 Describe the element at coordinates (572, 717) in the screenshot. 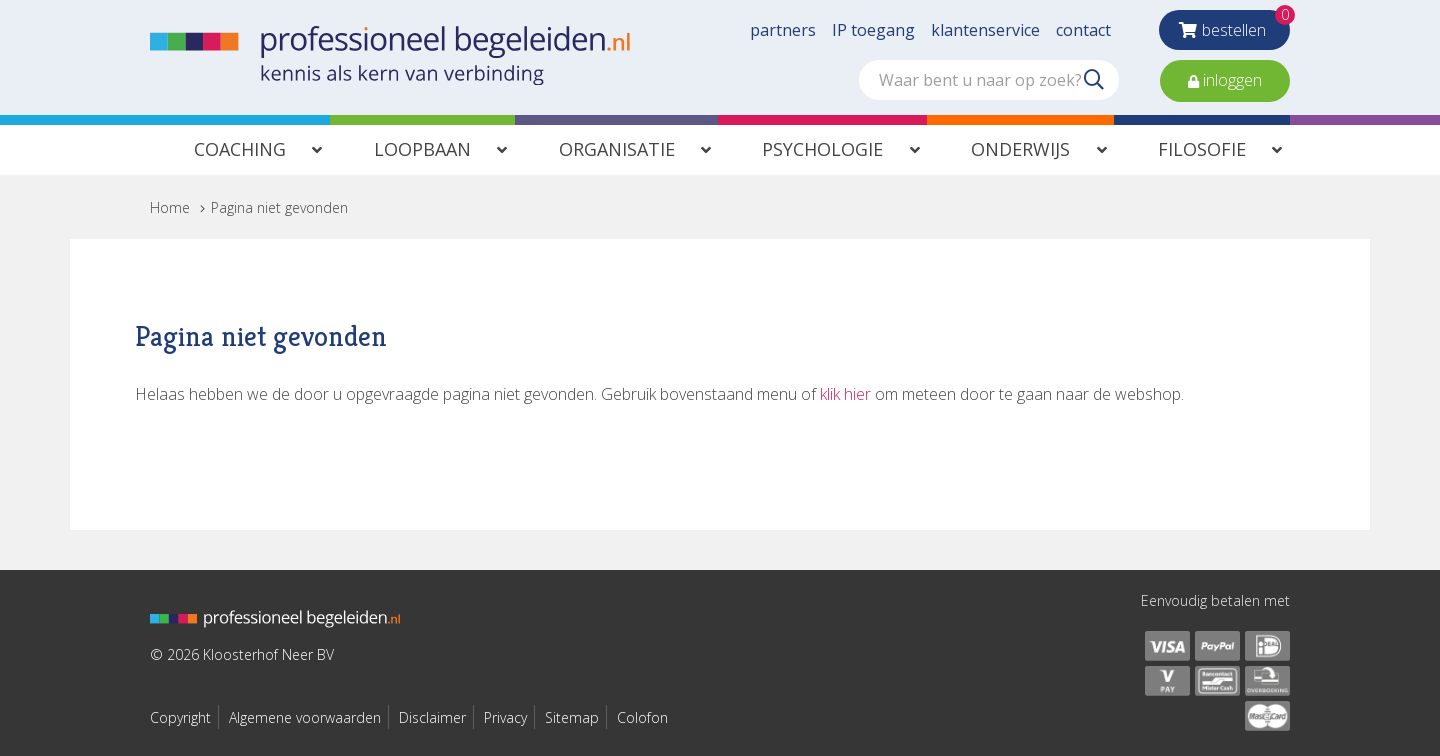

I see `Sitemap` at that location.